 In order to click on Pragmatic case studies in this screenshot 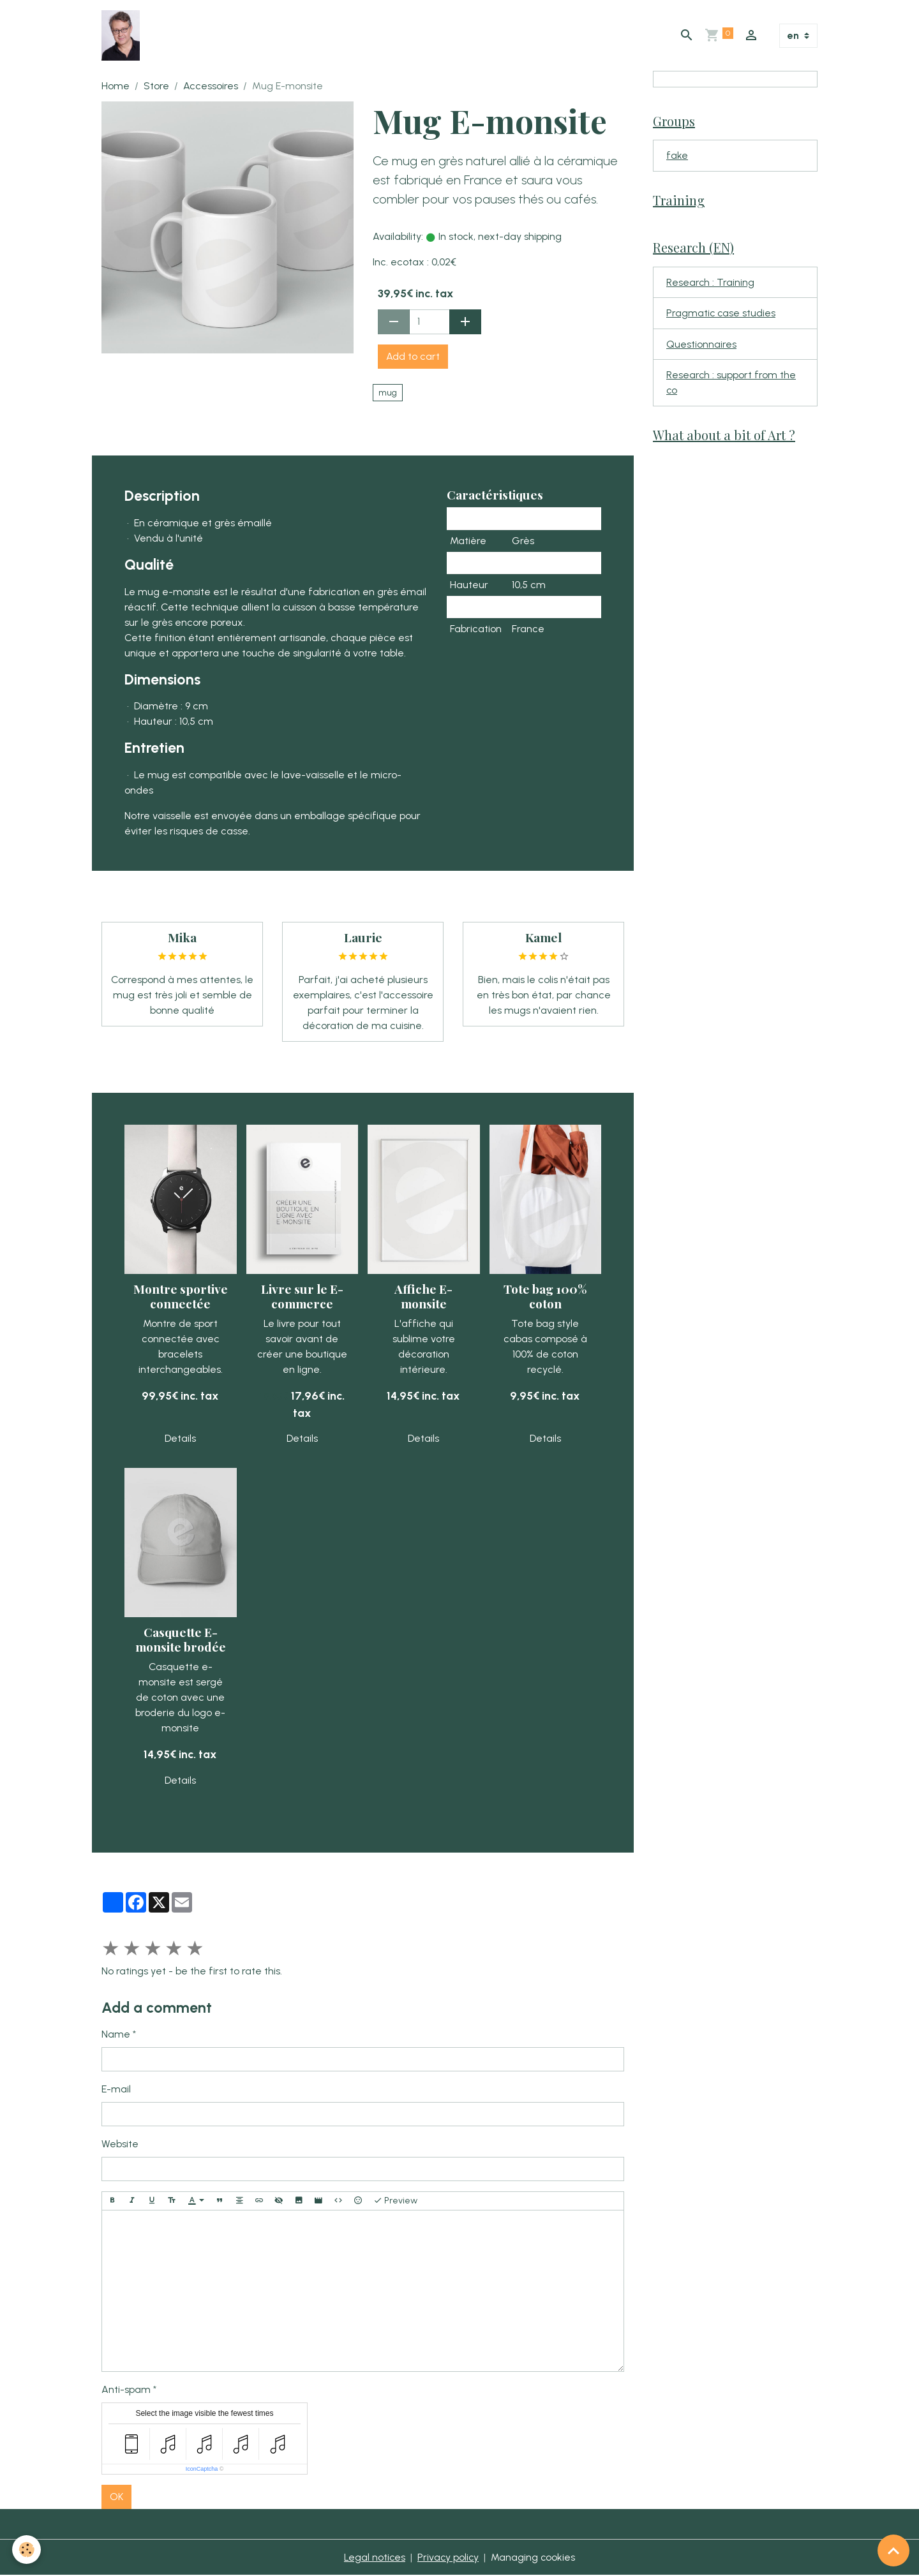, I will do `click(721, 315)`.